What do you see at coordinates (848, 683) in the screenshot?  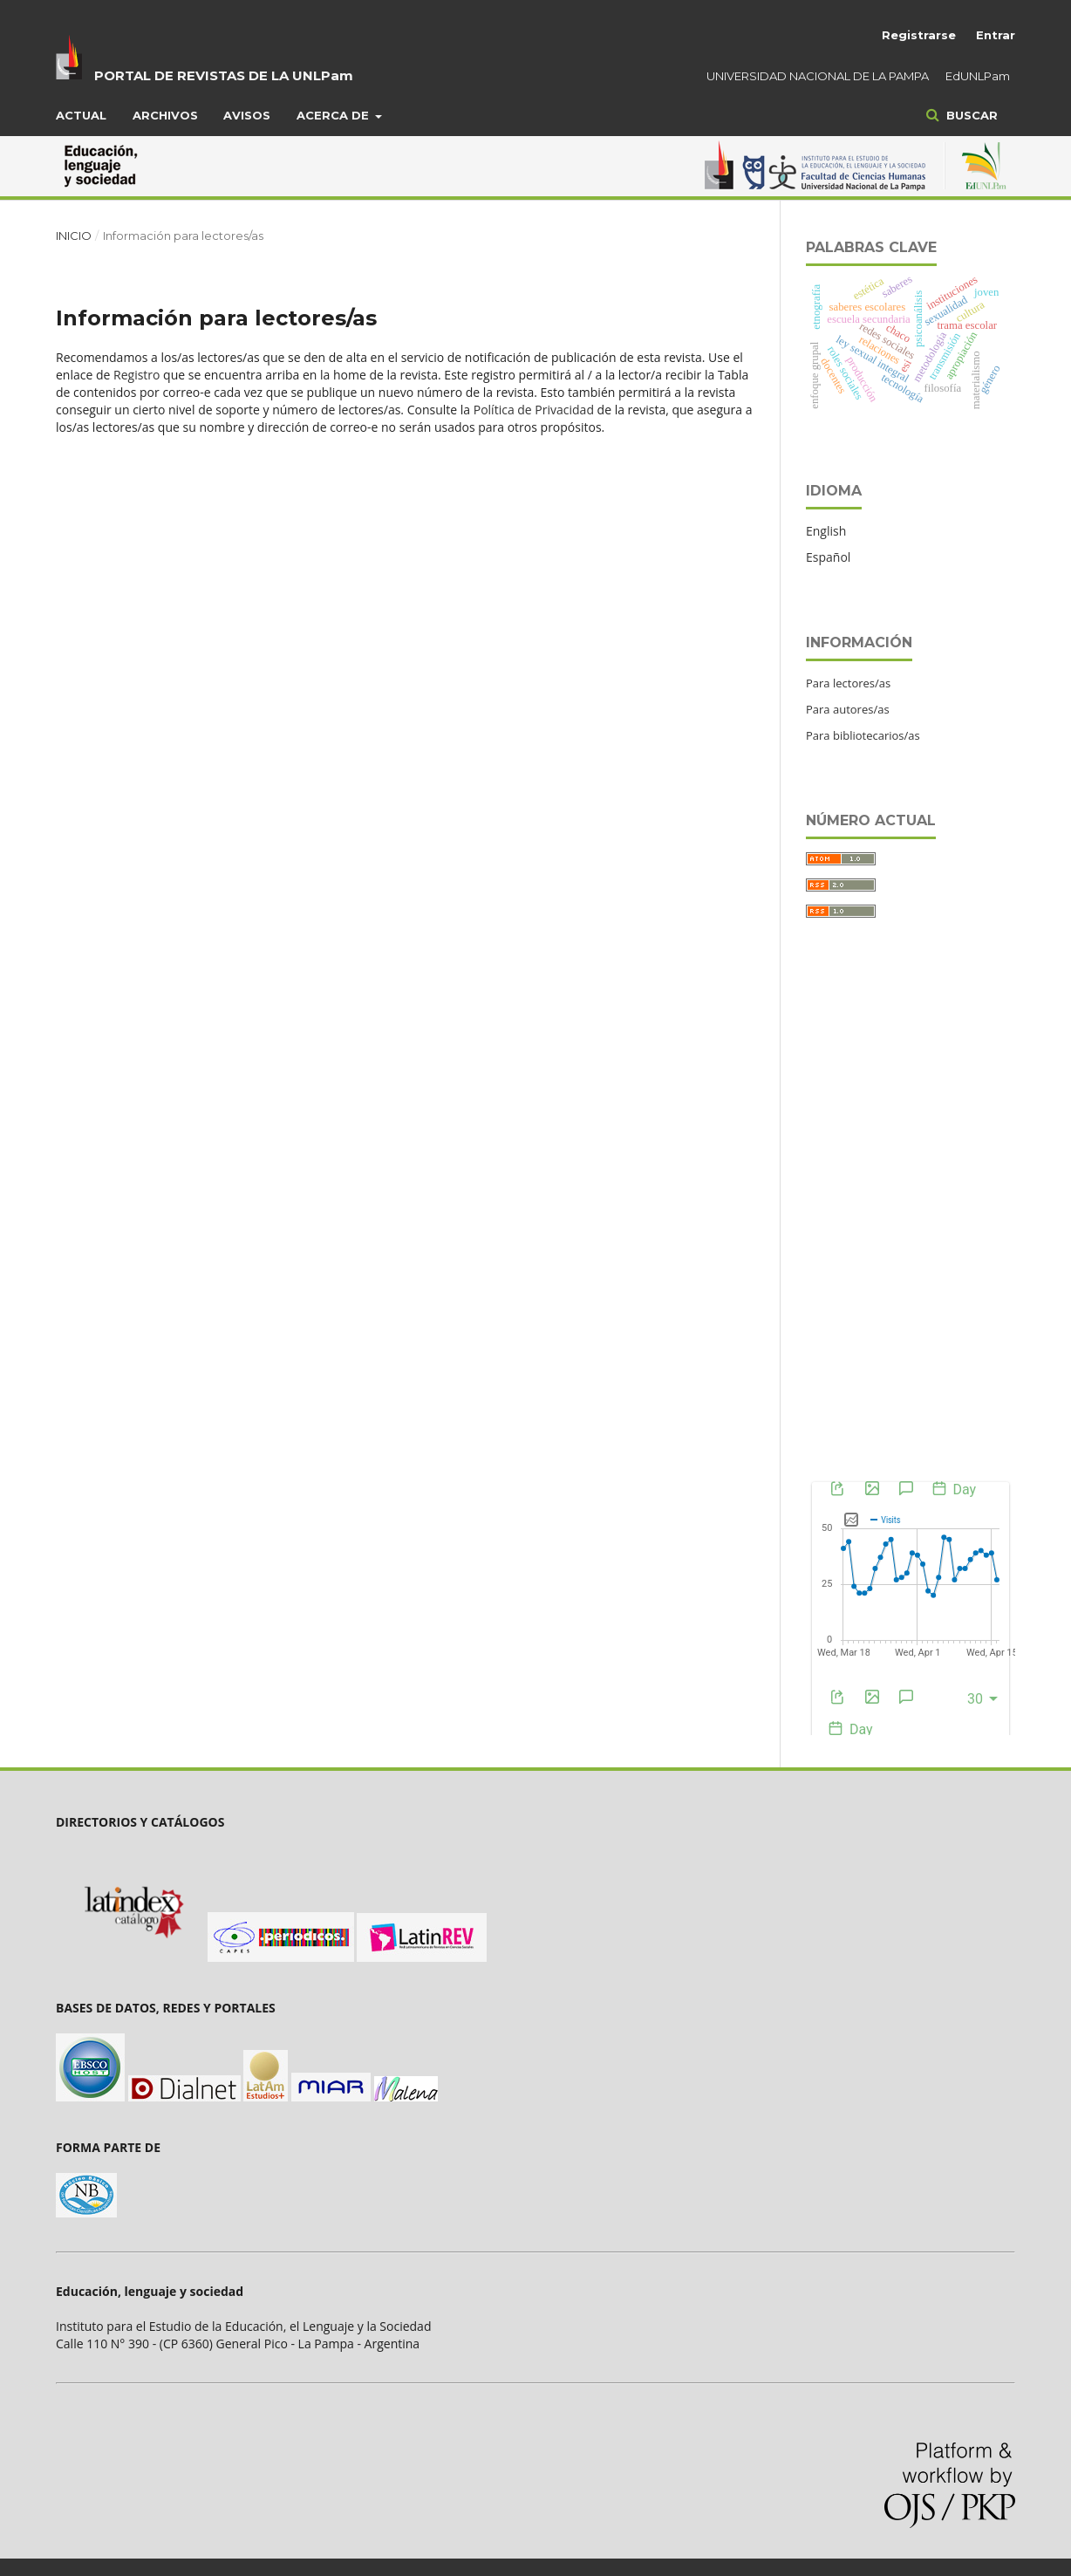 I see `Para lectores/as` at bounding box center [848, 683].